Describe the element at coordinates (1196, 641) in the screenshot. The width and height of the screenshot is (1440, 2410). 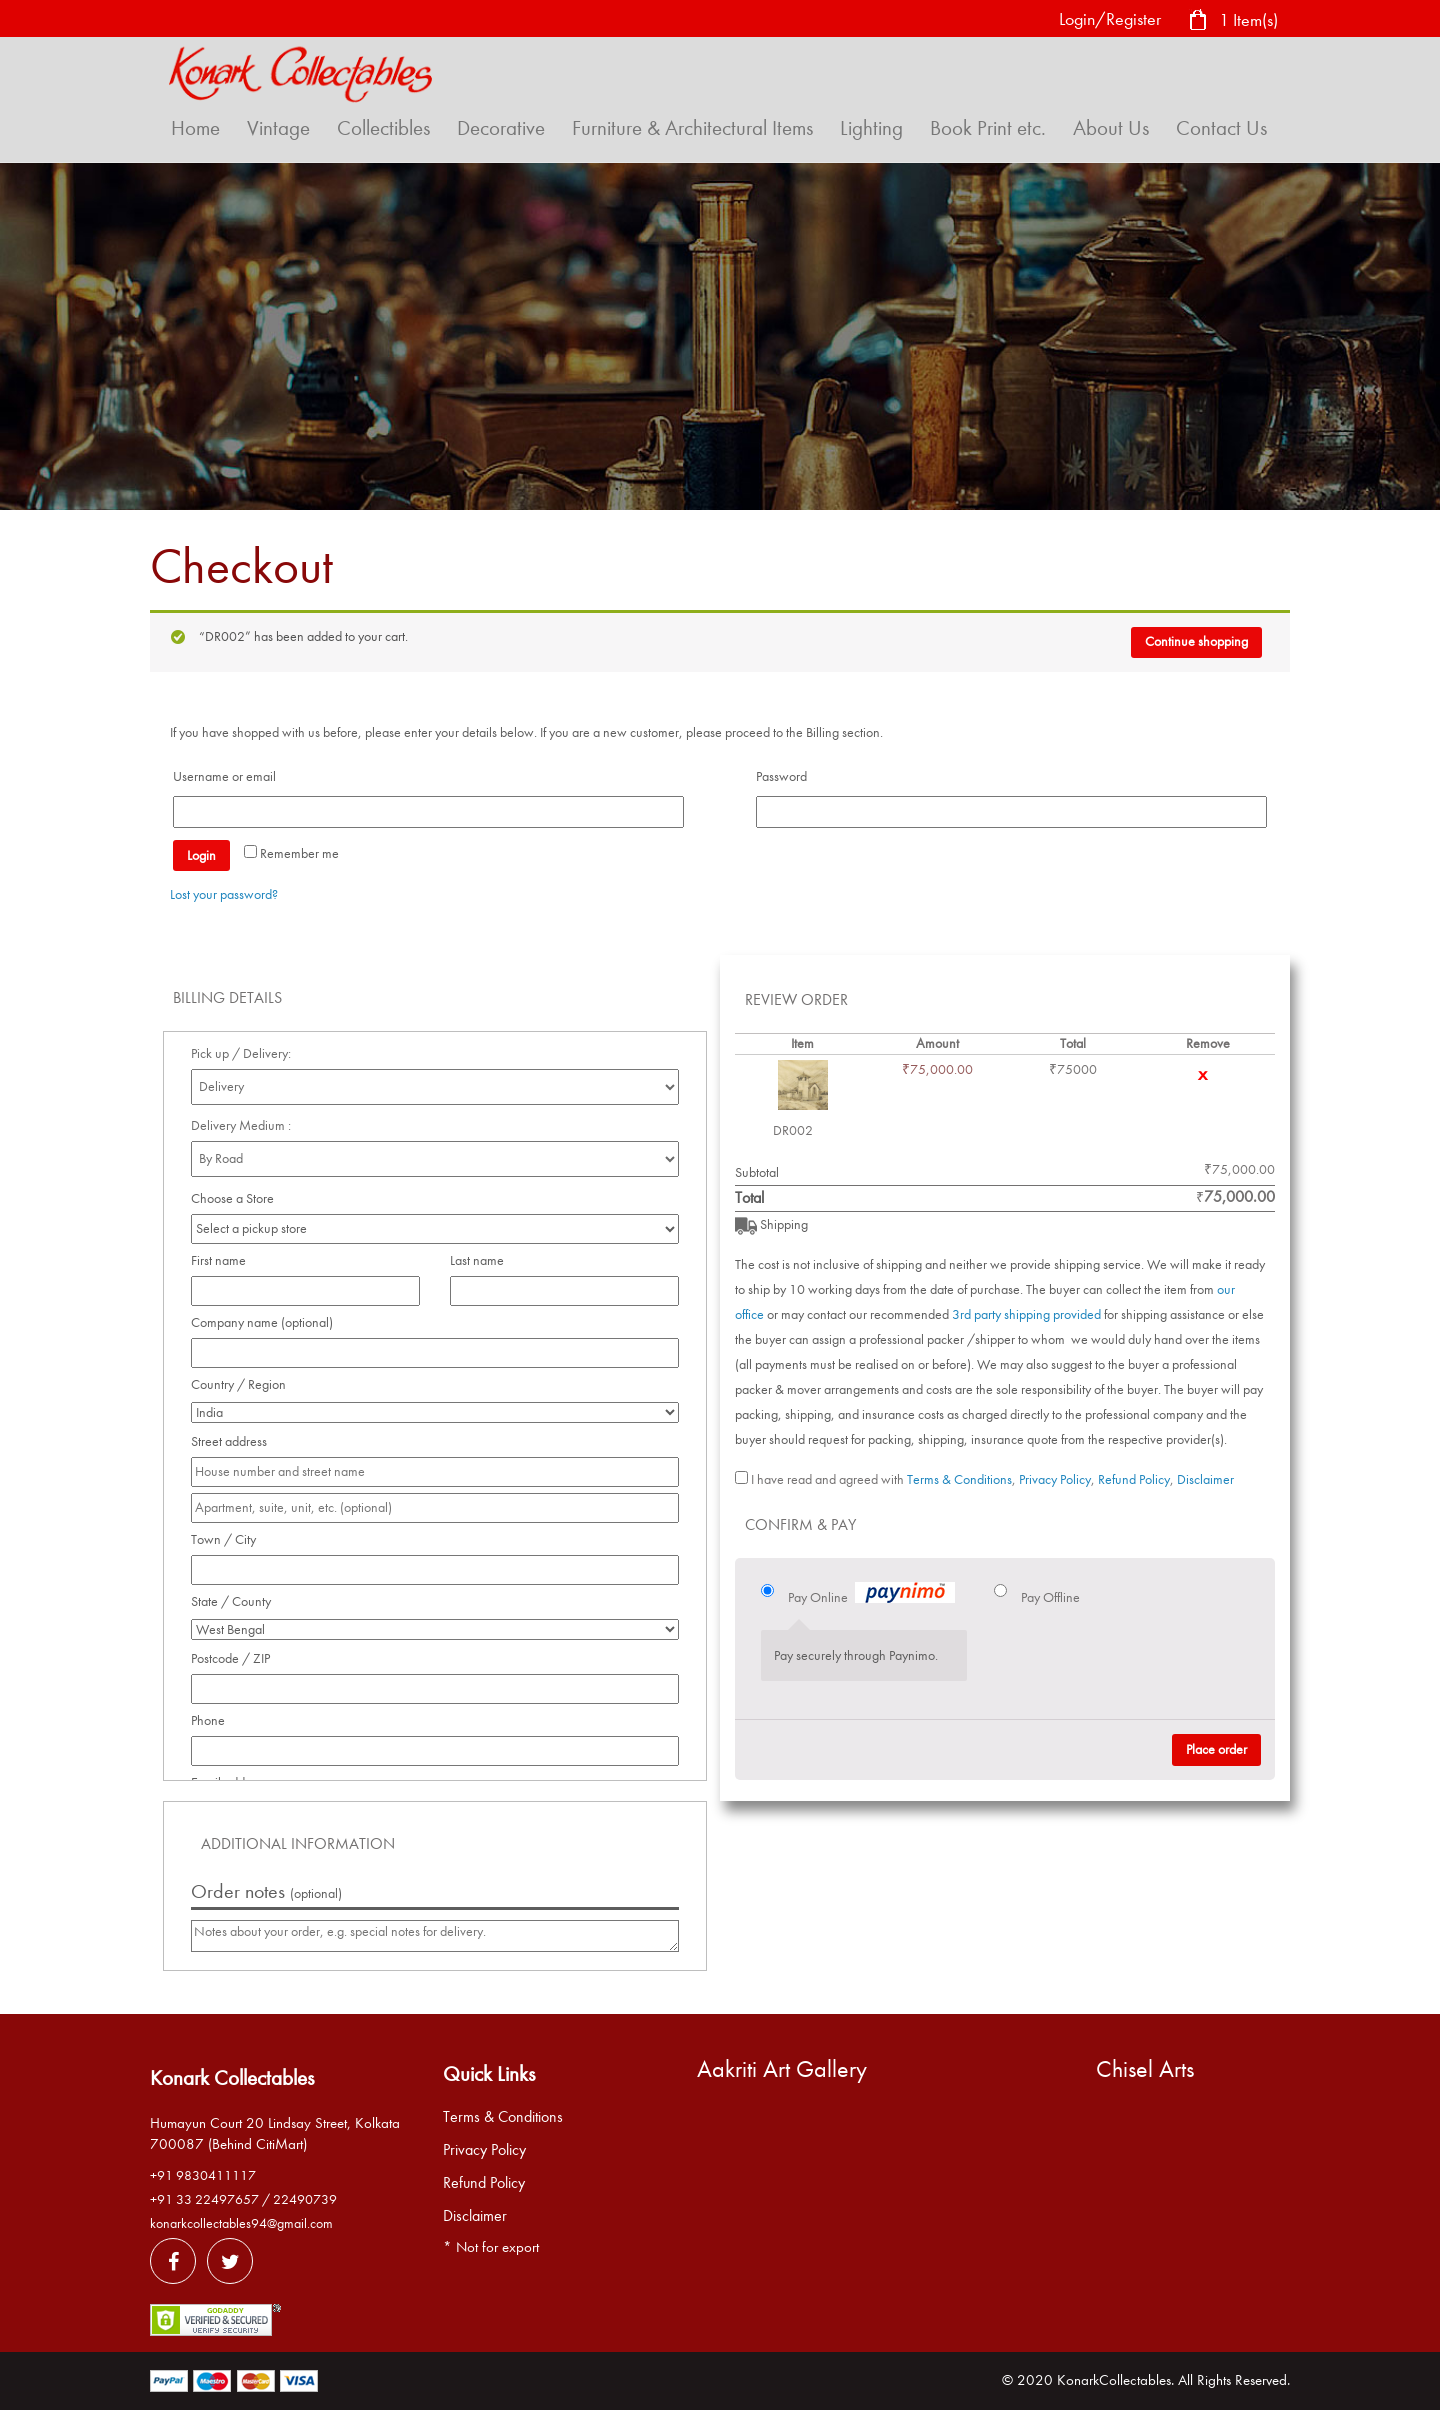
I see `Continue shopping` at that location.